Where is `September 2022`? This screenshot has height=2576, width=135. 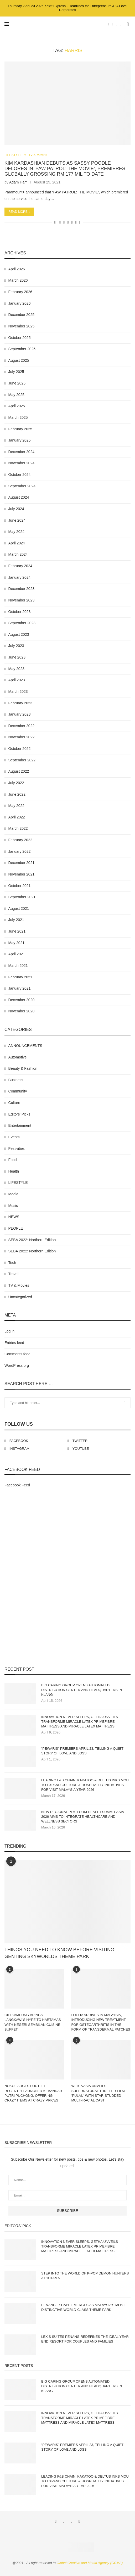 September 2022 is located at coordinates (22, 760).